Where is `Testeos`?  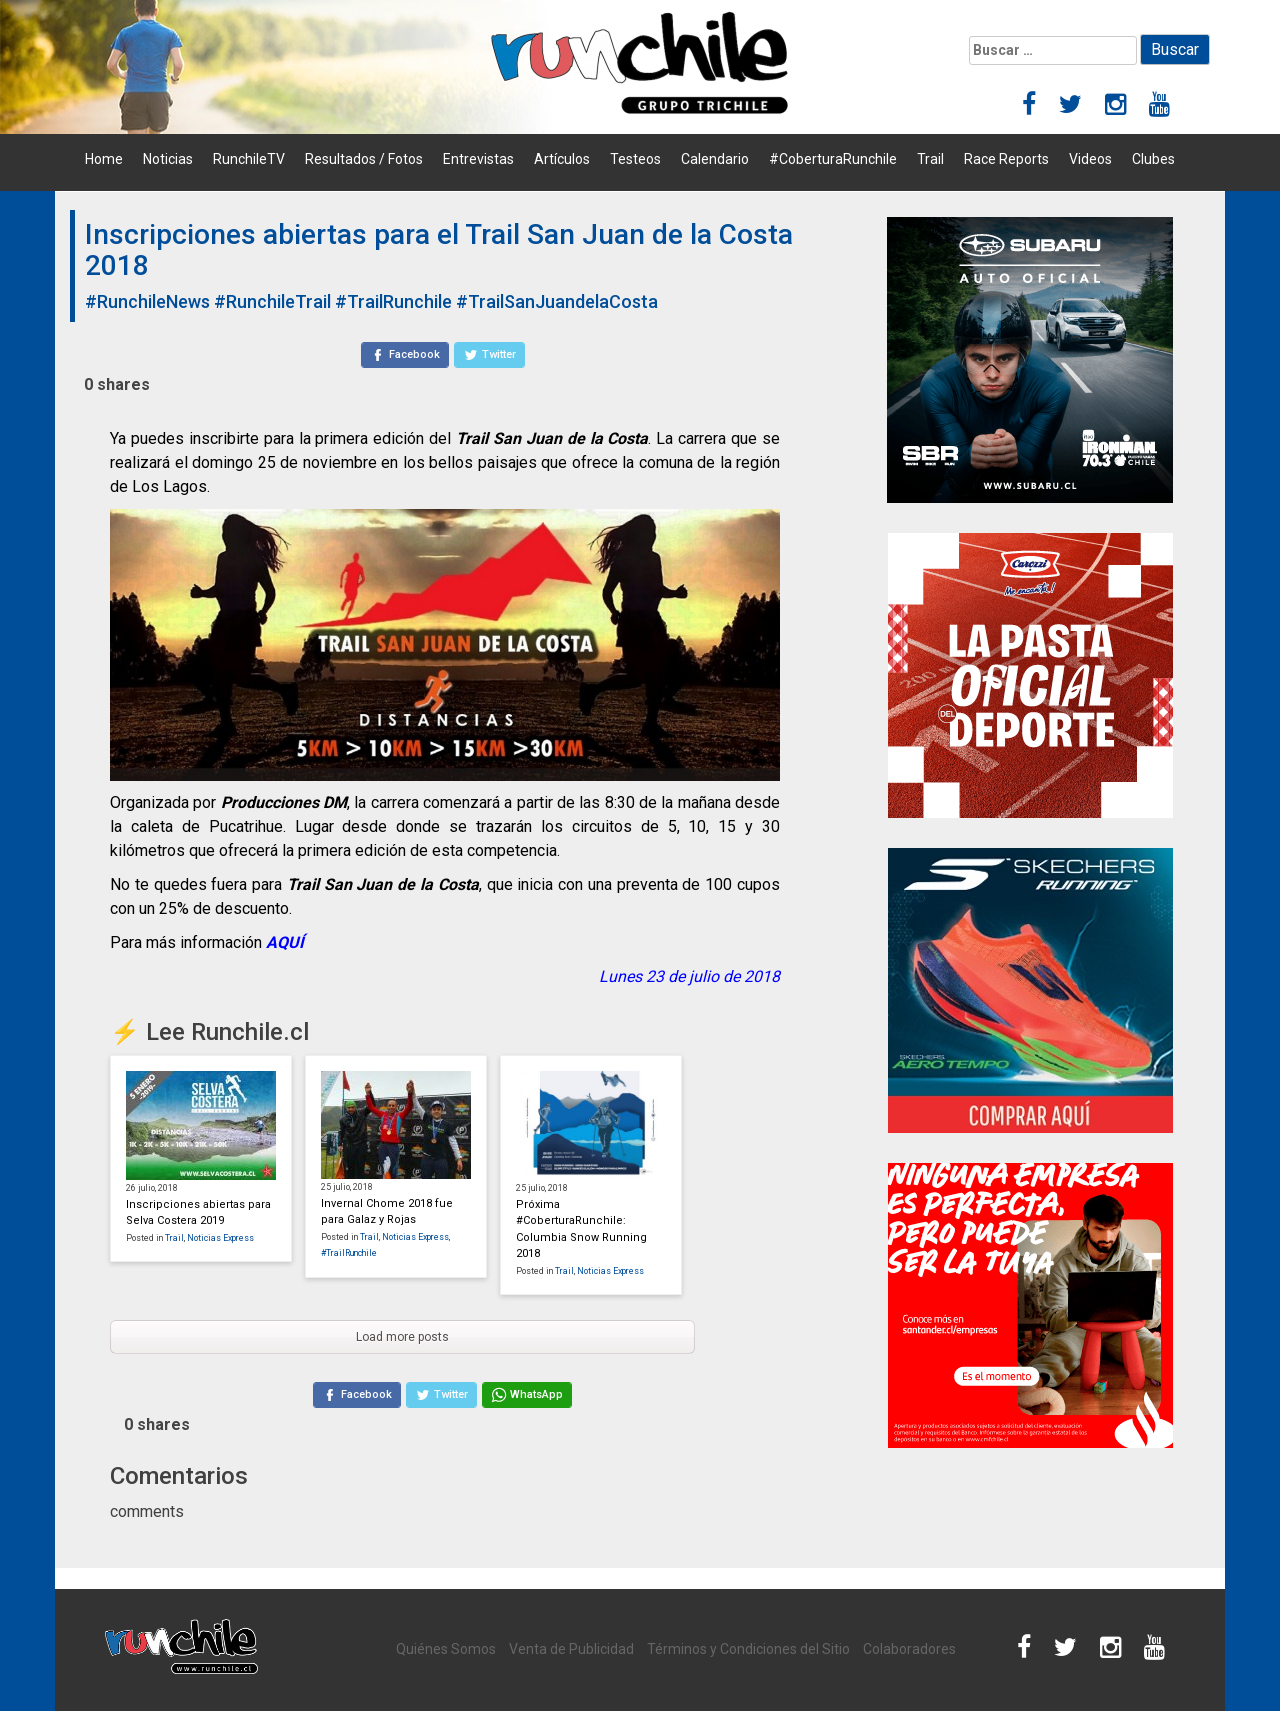 Testeos is located at coordinates (635, 159).